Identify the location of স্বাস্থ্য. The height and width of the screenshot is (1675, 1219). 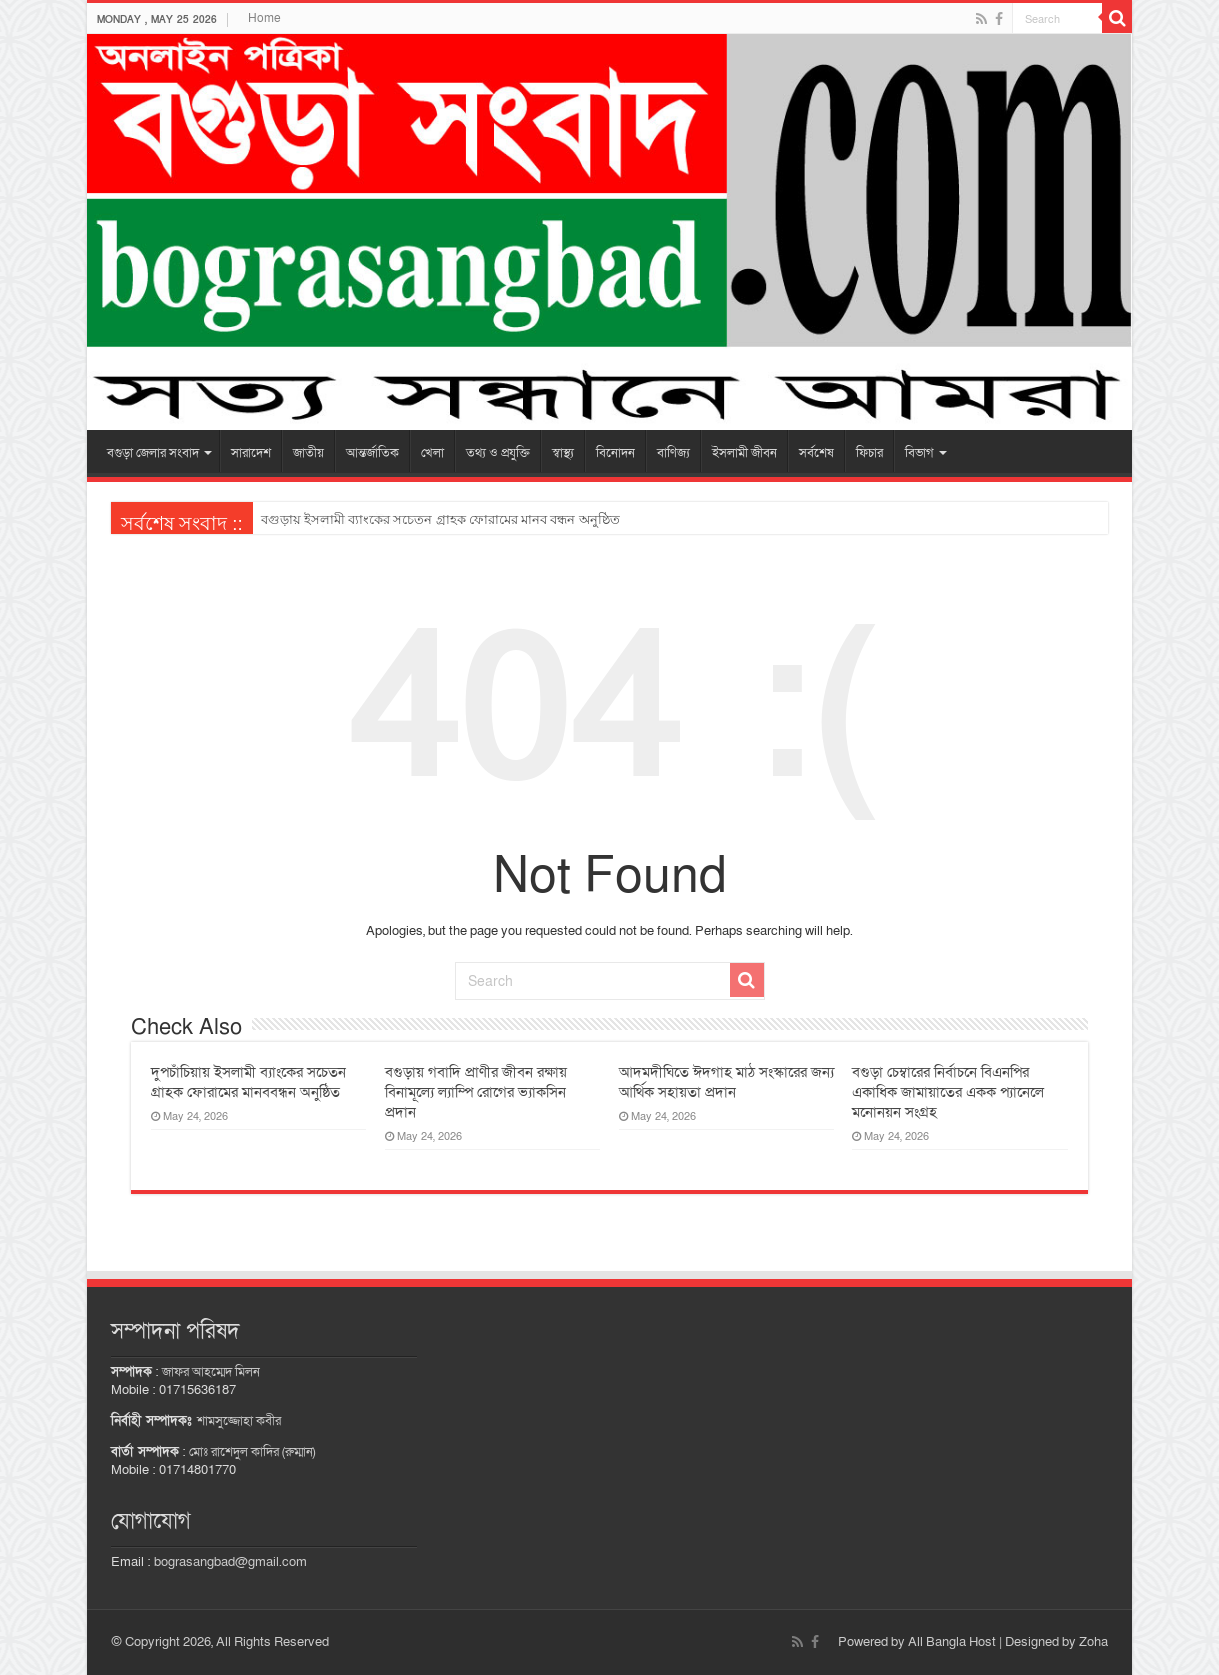
(563, 453).